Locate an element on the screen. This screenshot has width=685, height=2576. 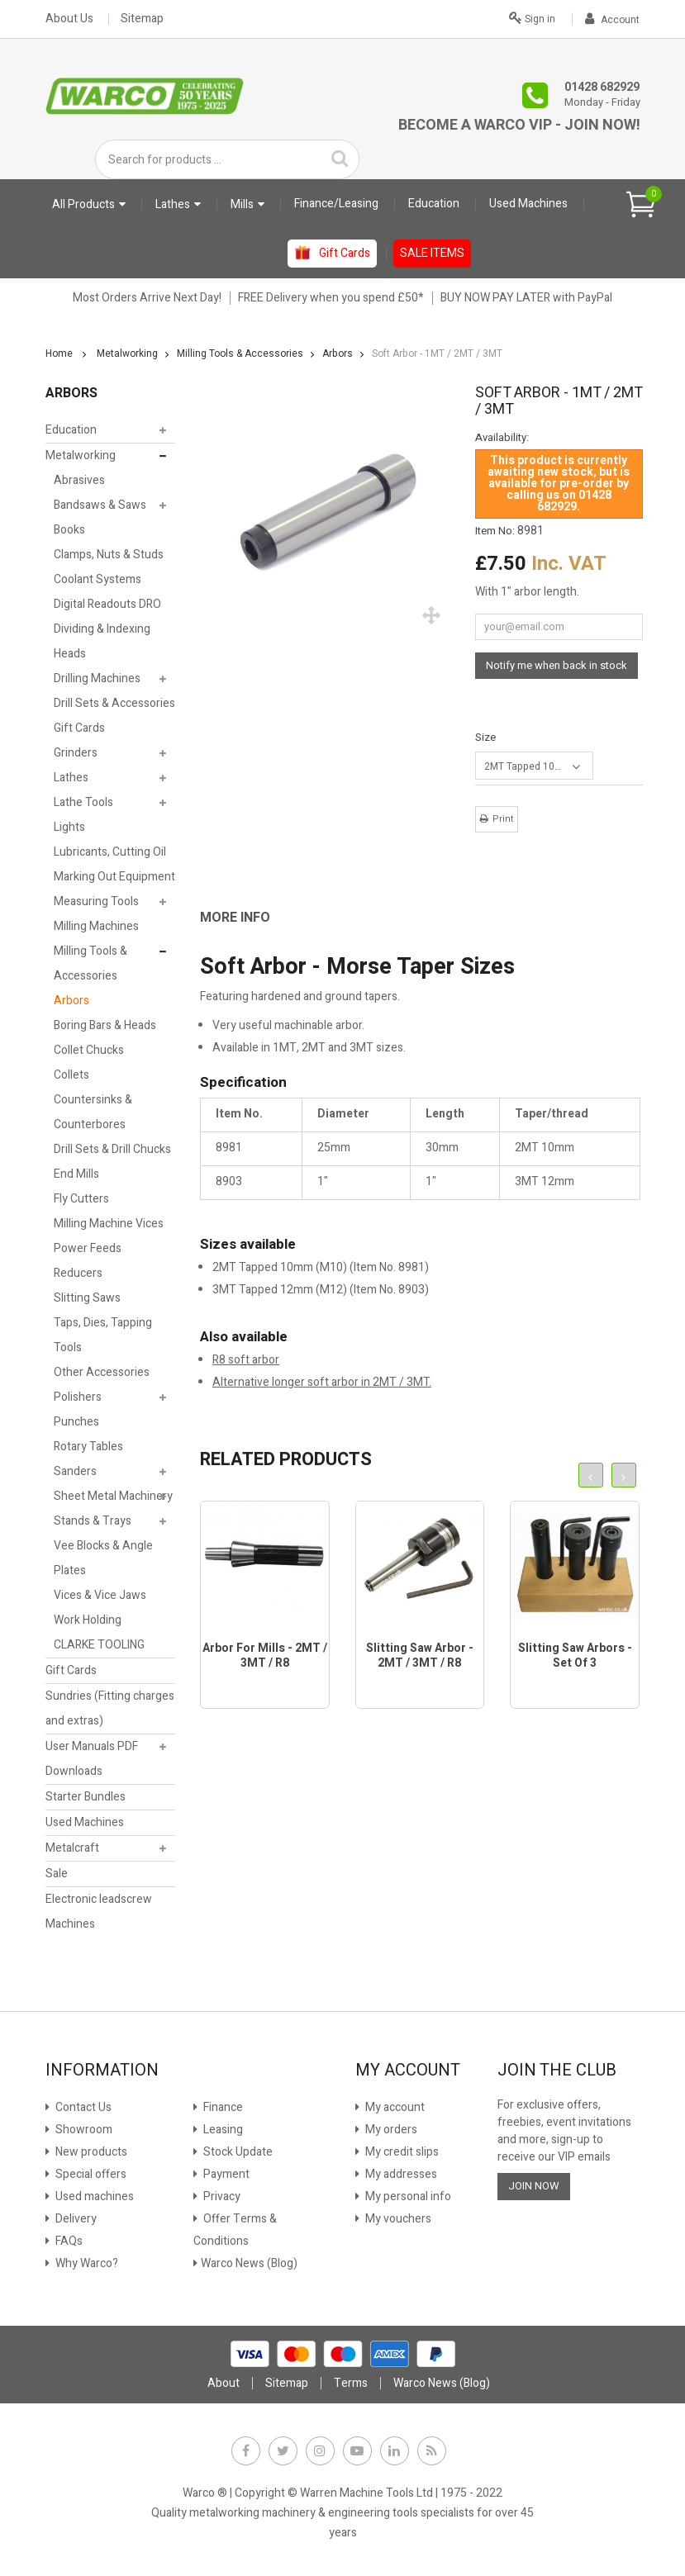
Work Holding is located at coordinates (87, 1620).